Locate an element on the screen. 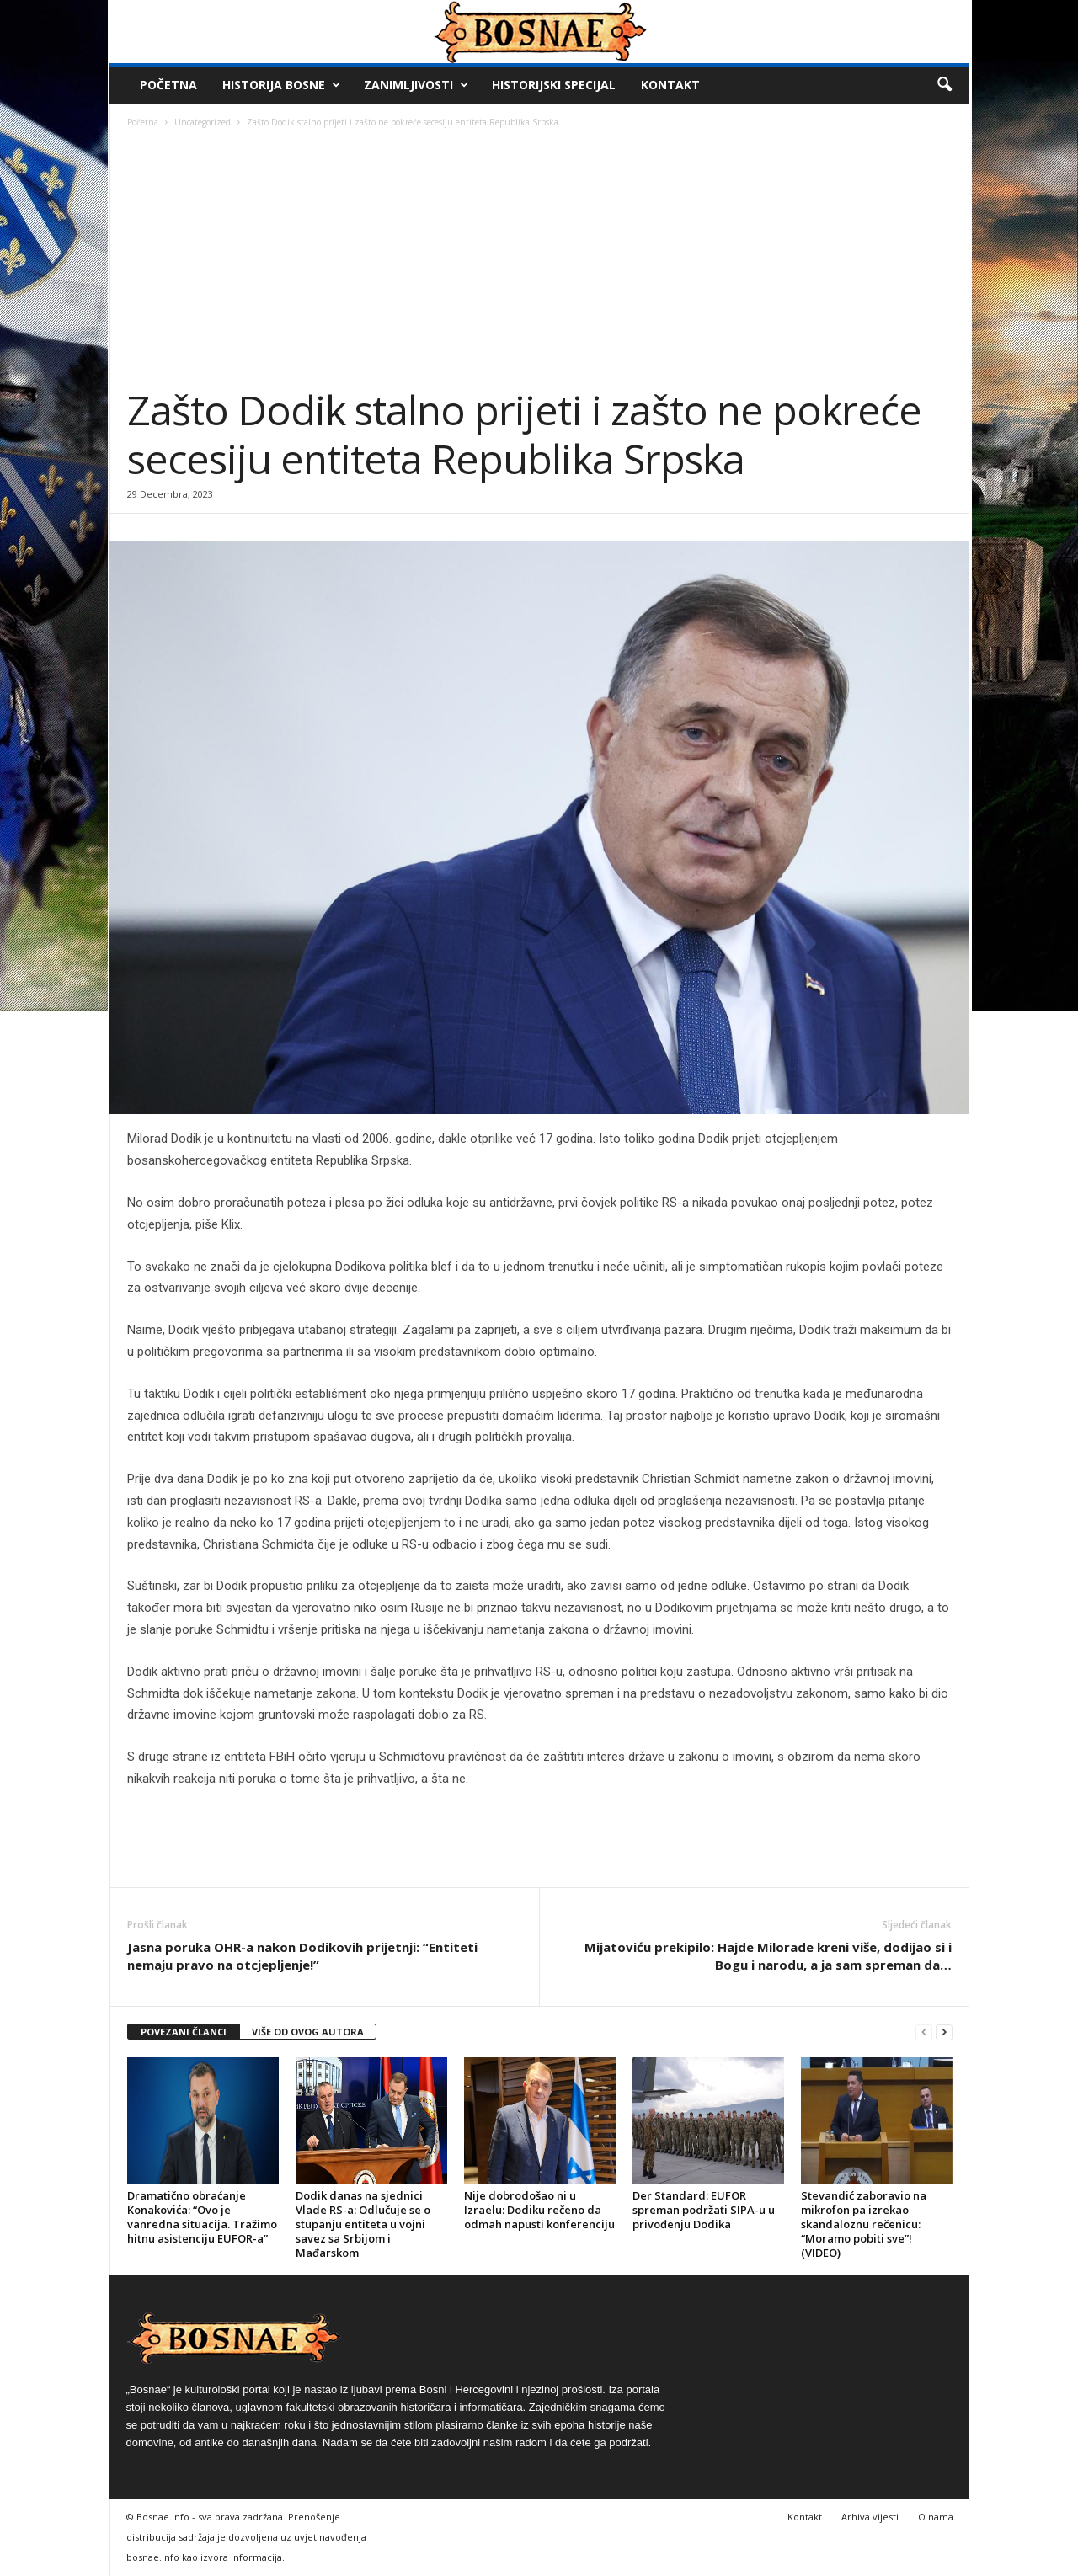 This screenshot has height=2576, width=1078. Dramatično obraćanje Konakovića: “Ovo je vanredna situacija. Tražimo hitnu asistenciju EUFOR-a” is located at coordinates (202, 2217).